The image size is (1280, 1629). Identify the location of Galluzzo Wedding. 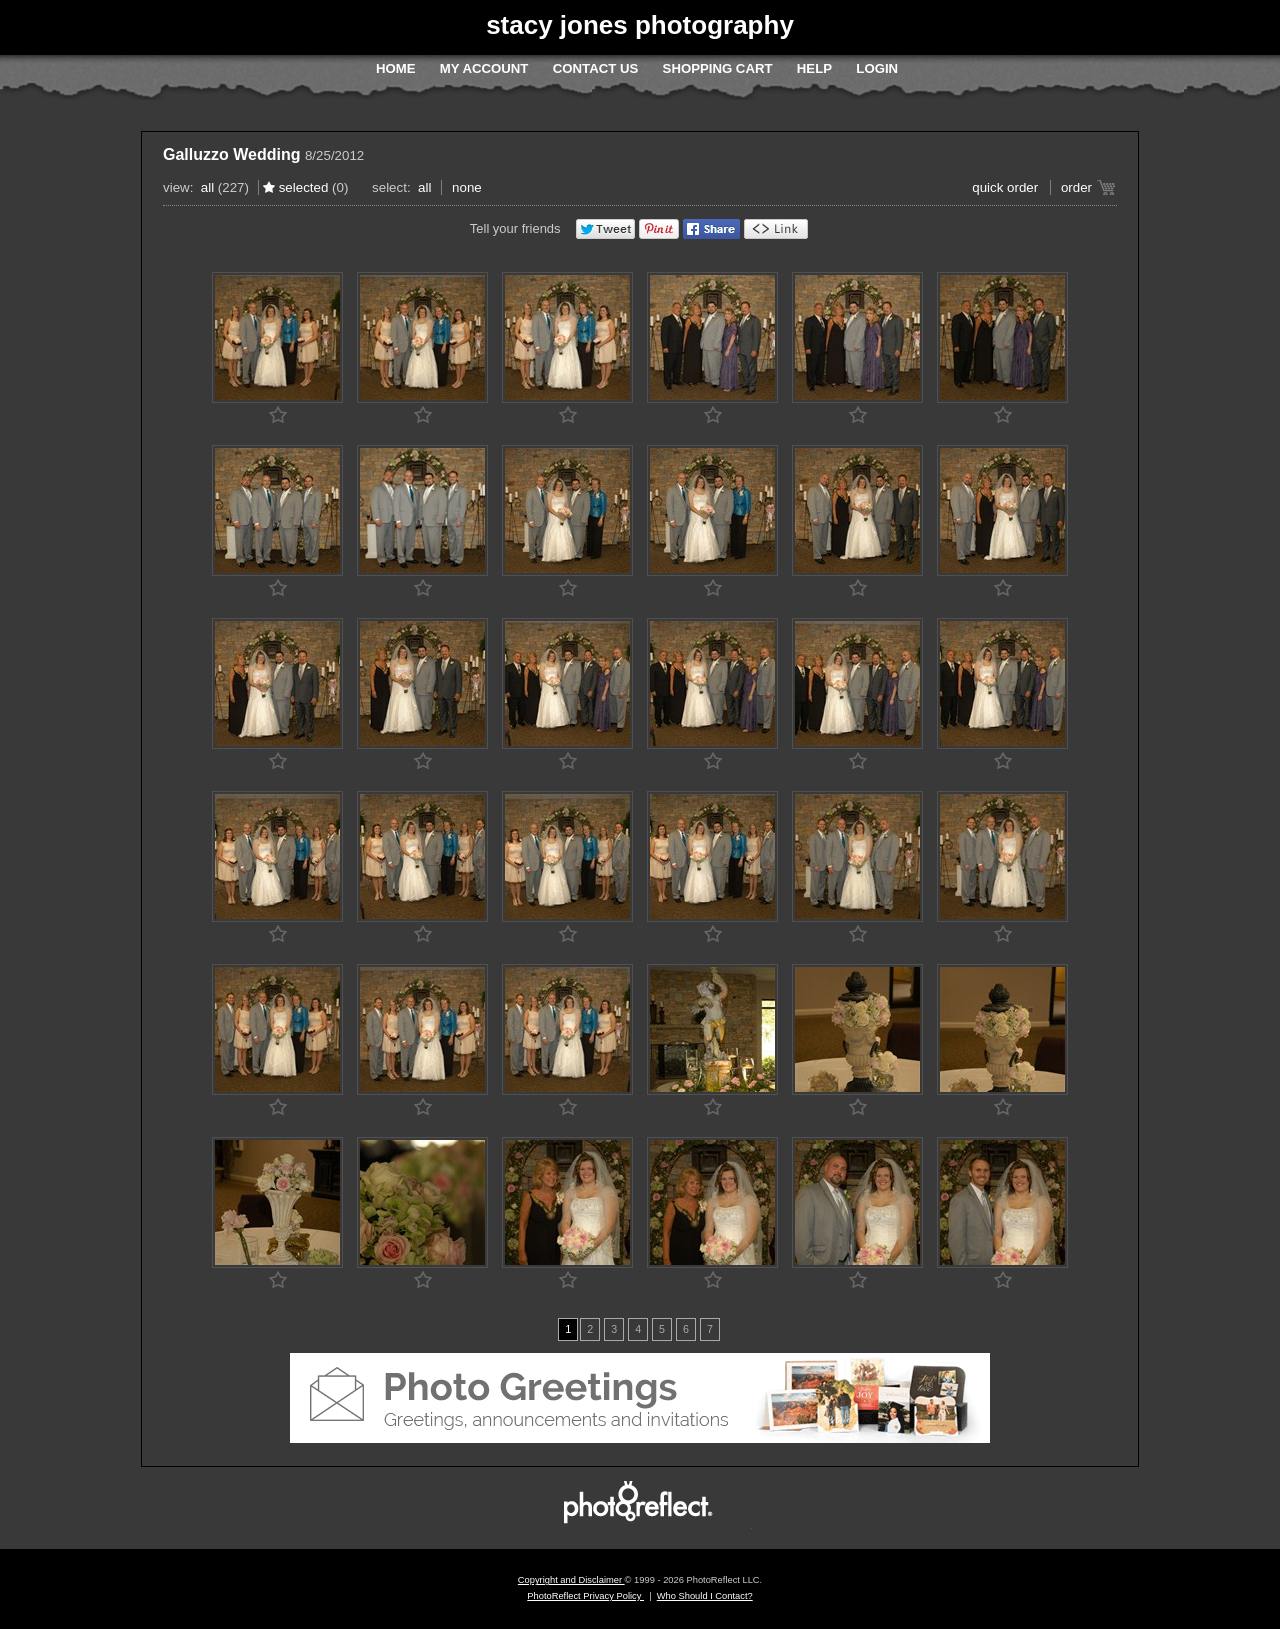
(231, 154).